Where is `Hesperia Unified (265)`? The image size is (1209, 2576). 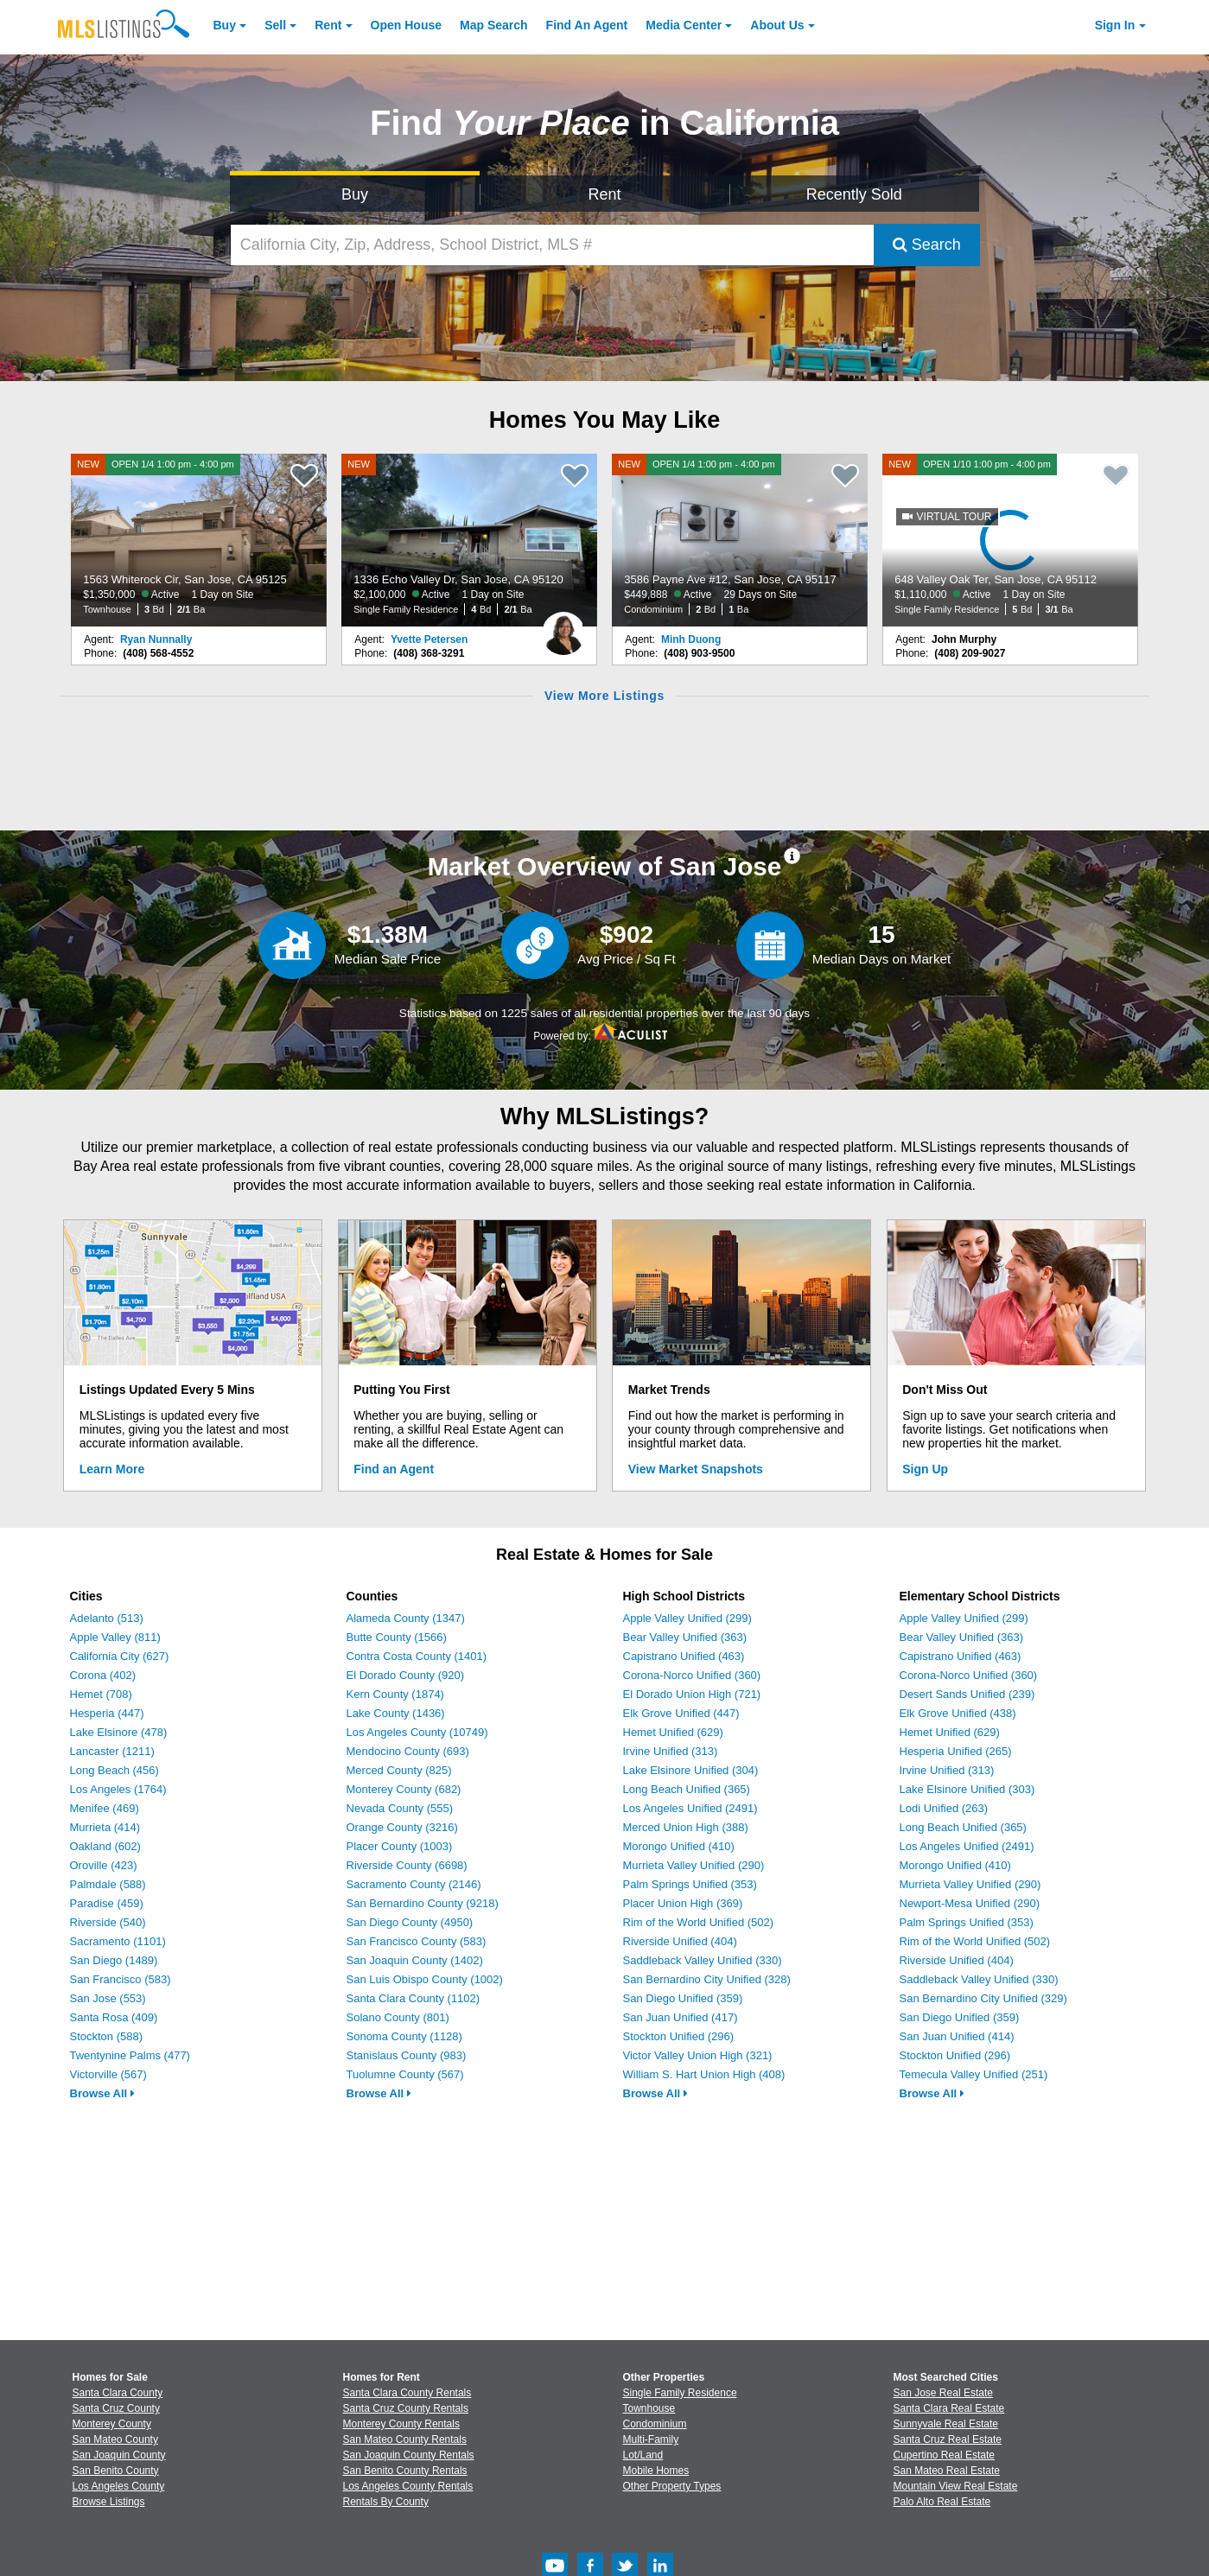 Hesperia Unified (265) is located at coordinates (956, 1751).